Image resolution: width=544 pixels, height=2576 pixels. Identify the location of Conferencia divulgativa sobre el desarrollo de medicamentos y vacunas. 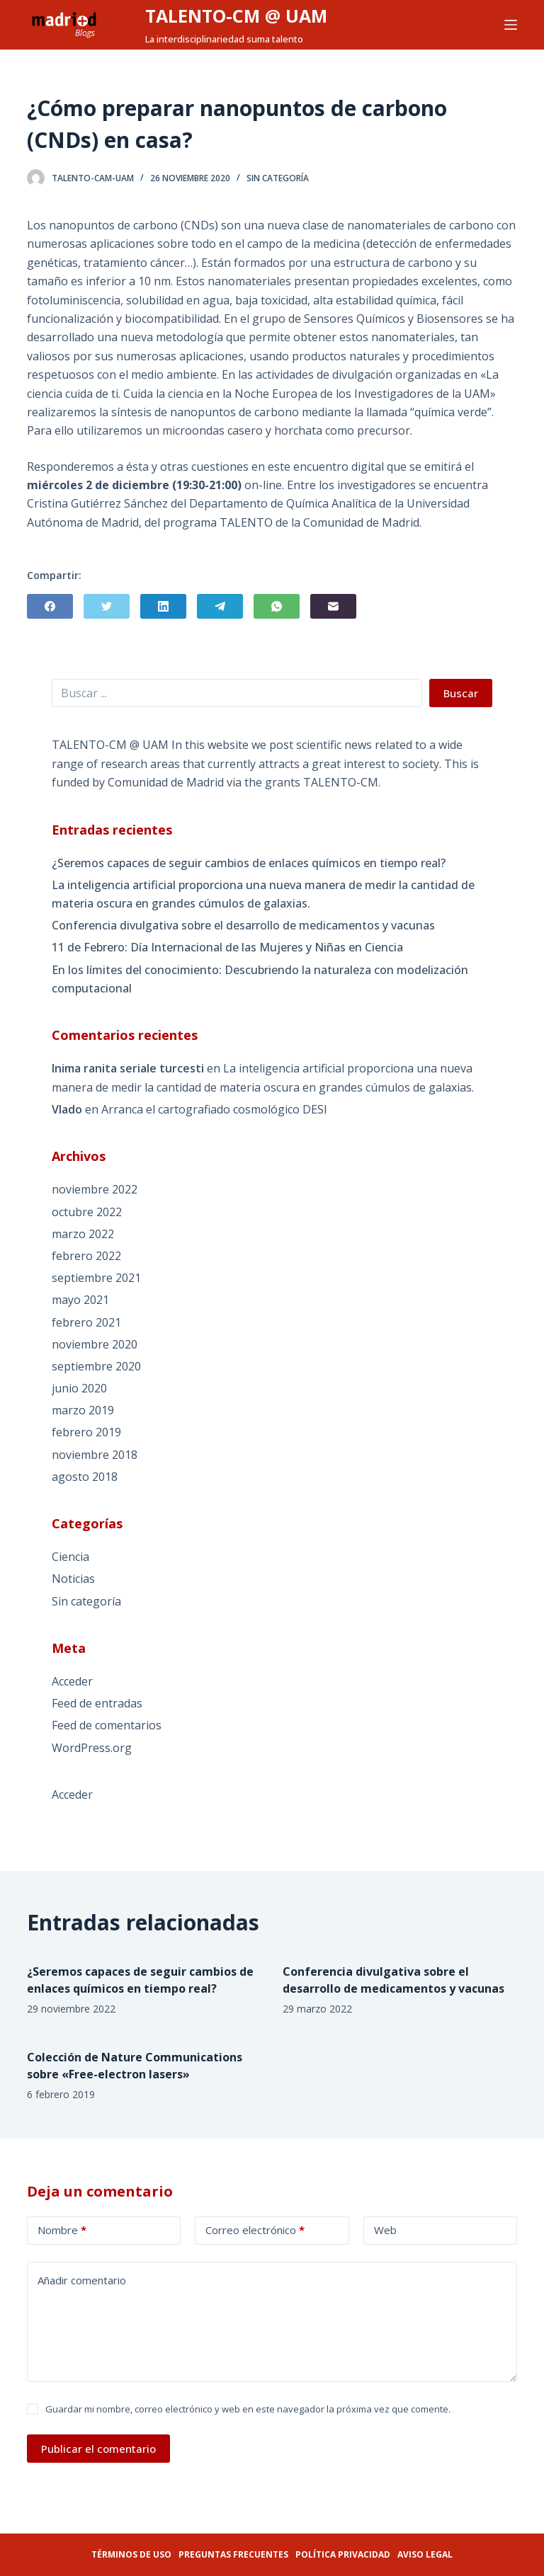
(243, 925).